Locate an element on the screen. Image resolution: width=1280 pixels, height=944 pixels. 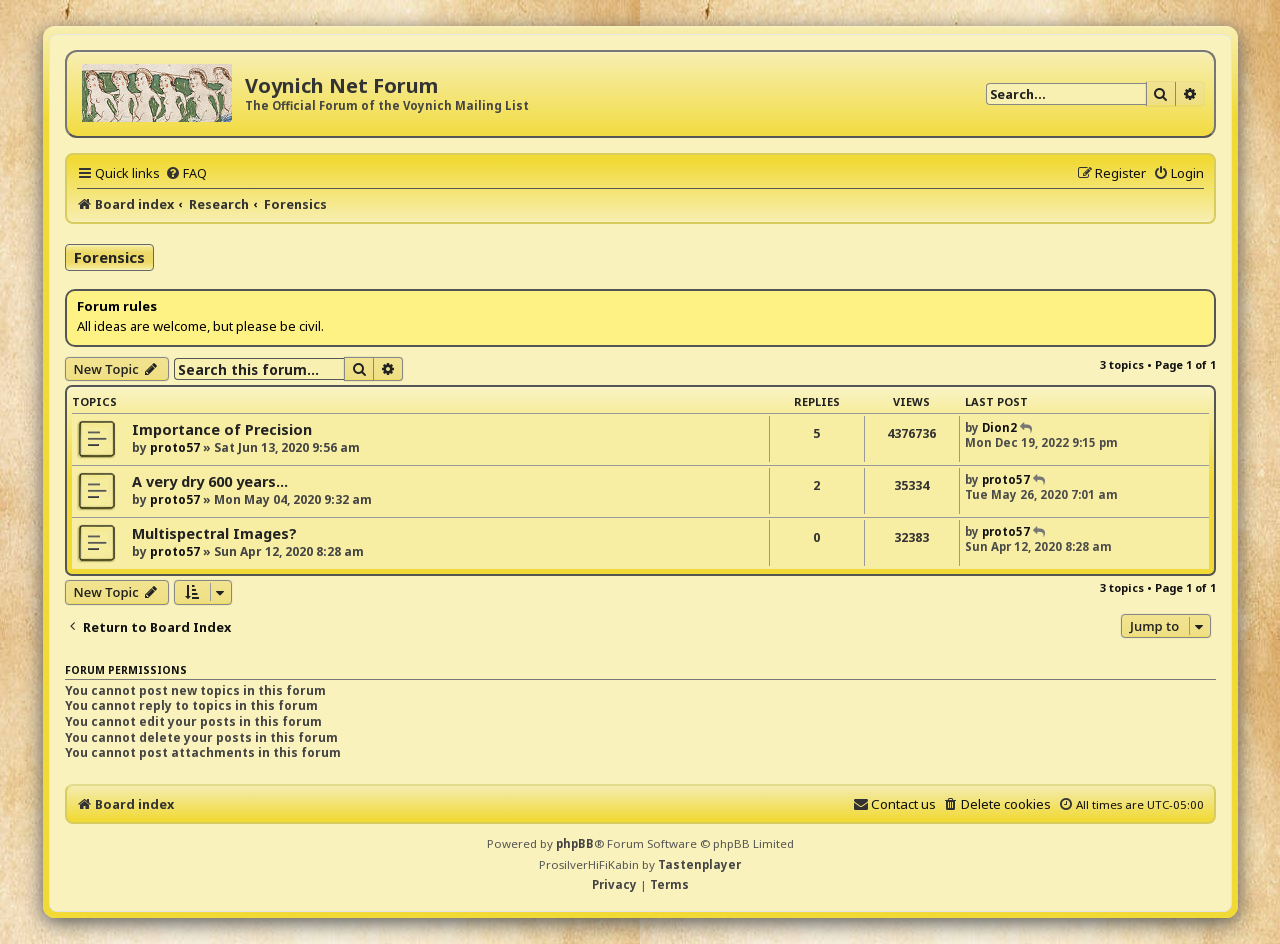
Multispectral Images? is located at coordinates (214, 533).